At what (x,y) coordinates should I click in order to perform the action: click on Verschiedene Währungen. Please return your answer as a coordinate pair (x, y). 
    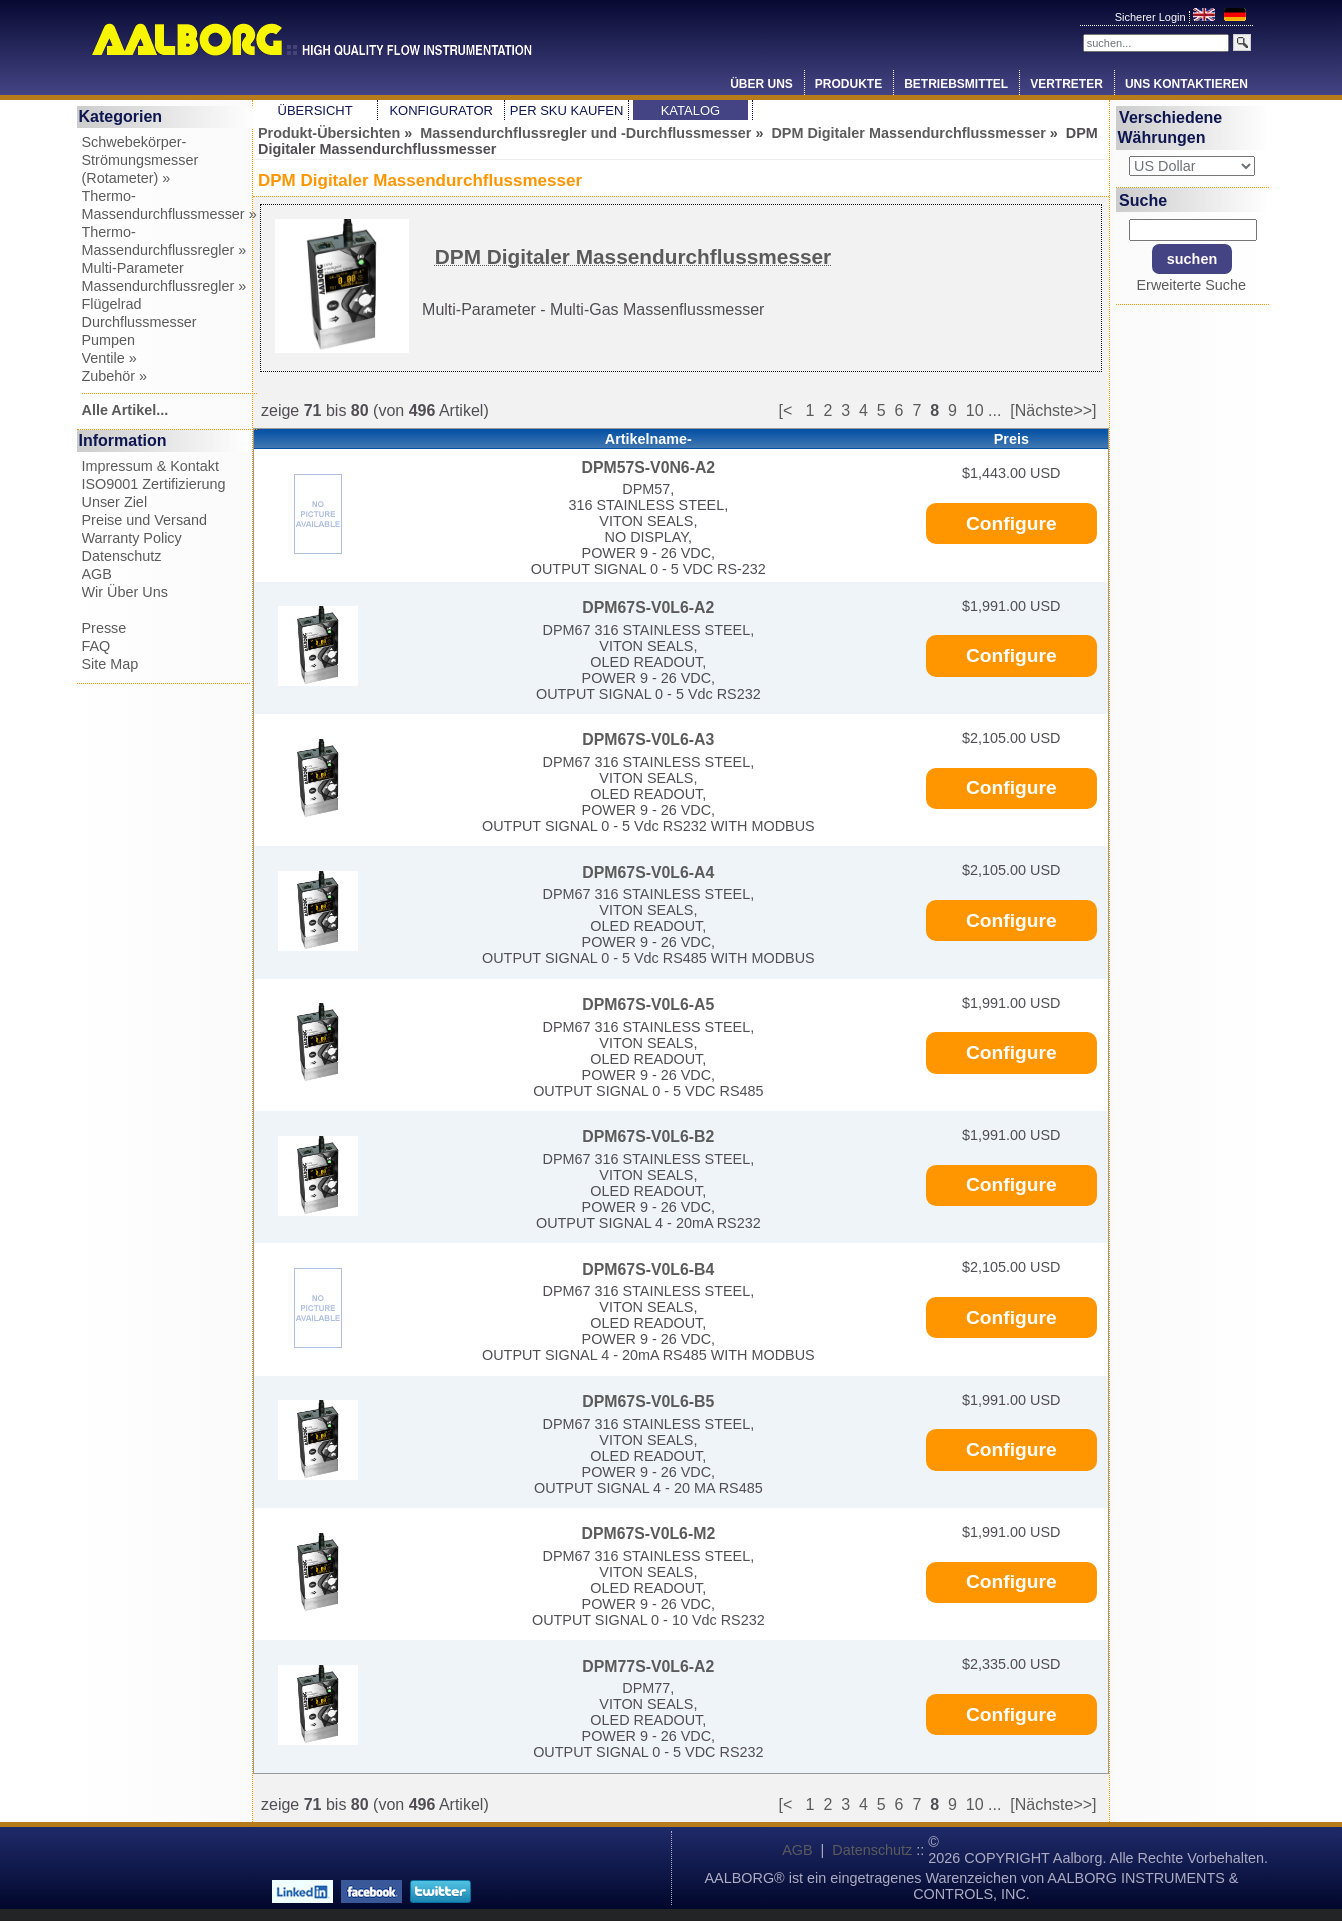
    Looking at the image, I should click on (1170, 127).